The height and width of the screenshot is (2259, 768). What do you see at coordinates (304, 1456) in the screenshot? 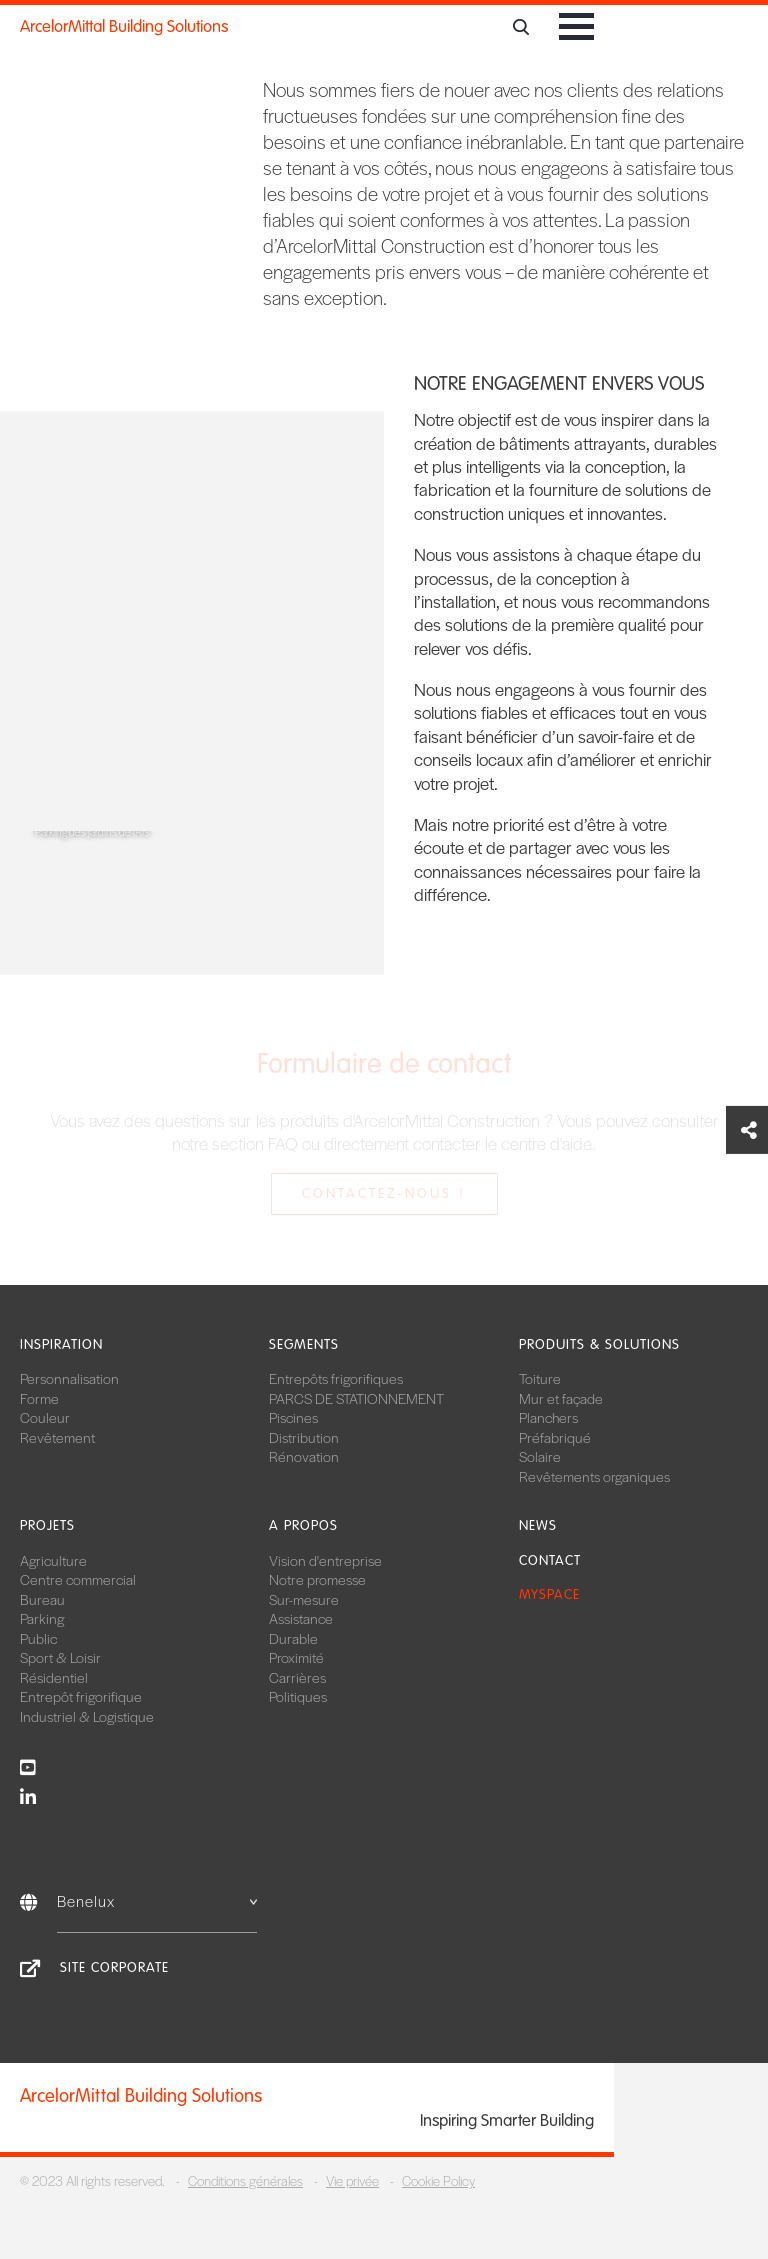
I see `Rénovation` at bounding box center [304, 1456].